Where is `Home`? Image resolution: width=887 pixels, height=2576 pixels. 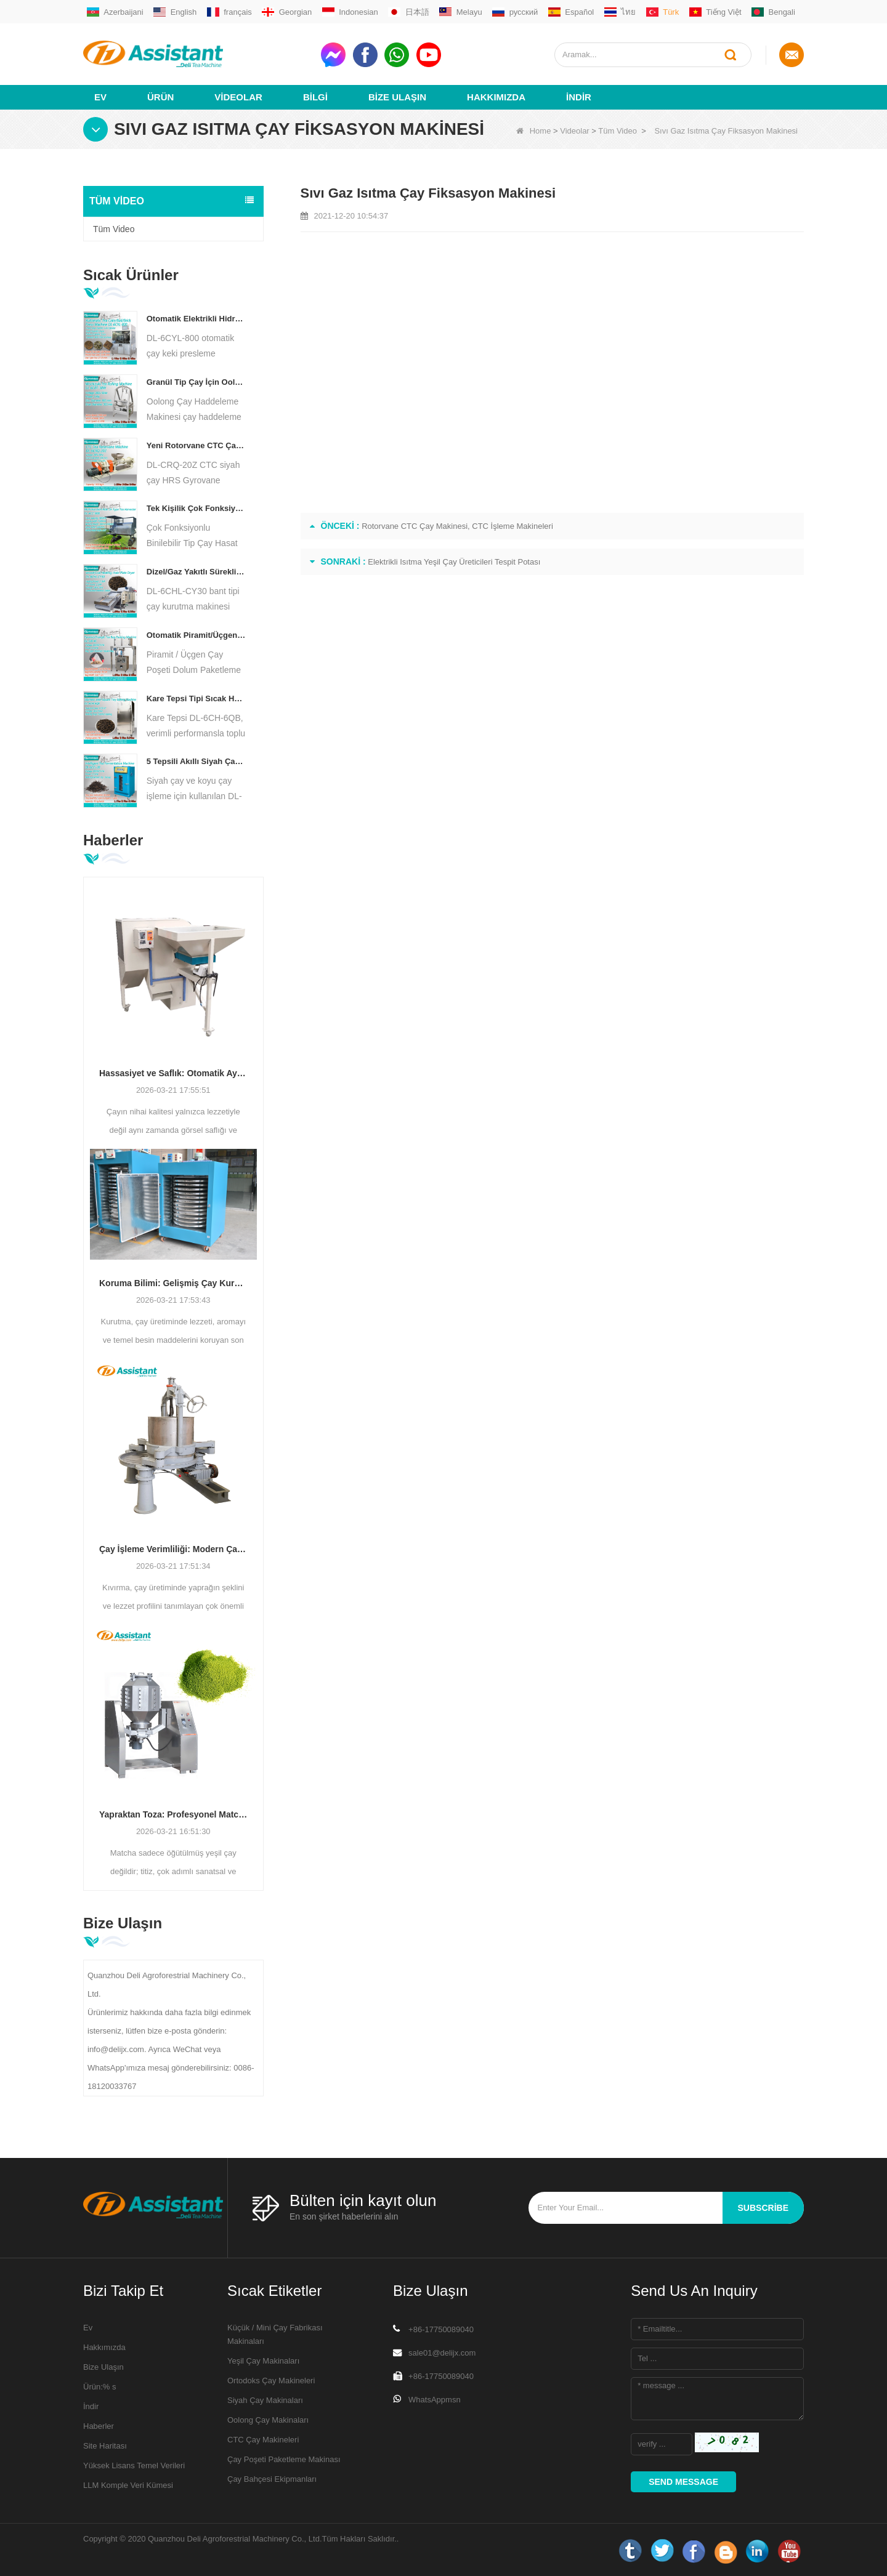
Home is located at coordinates (533, 130).